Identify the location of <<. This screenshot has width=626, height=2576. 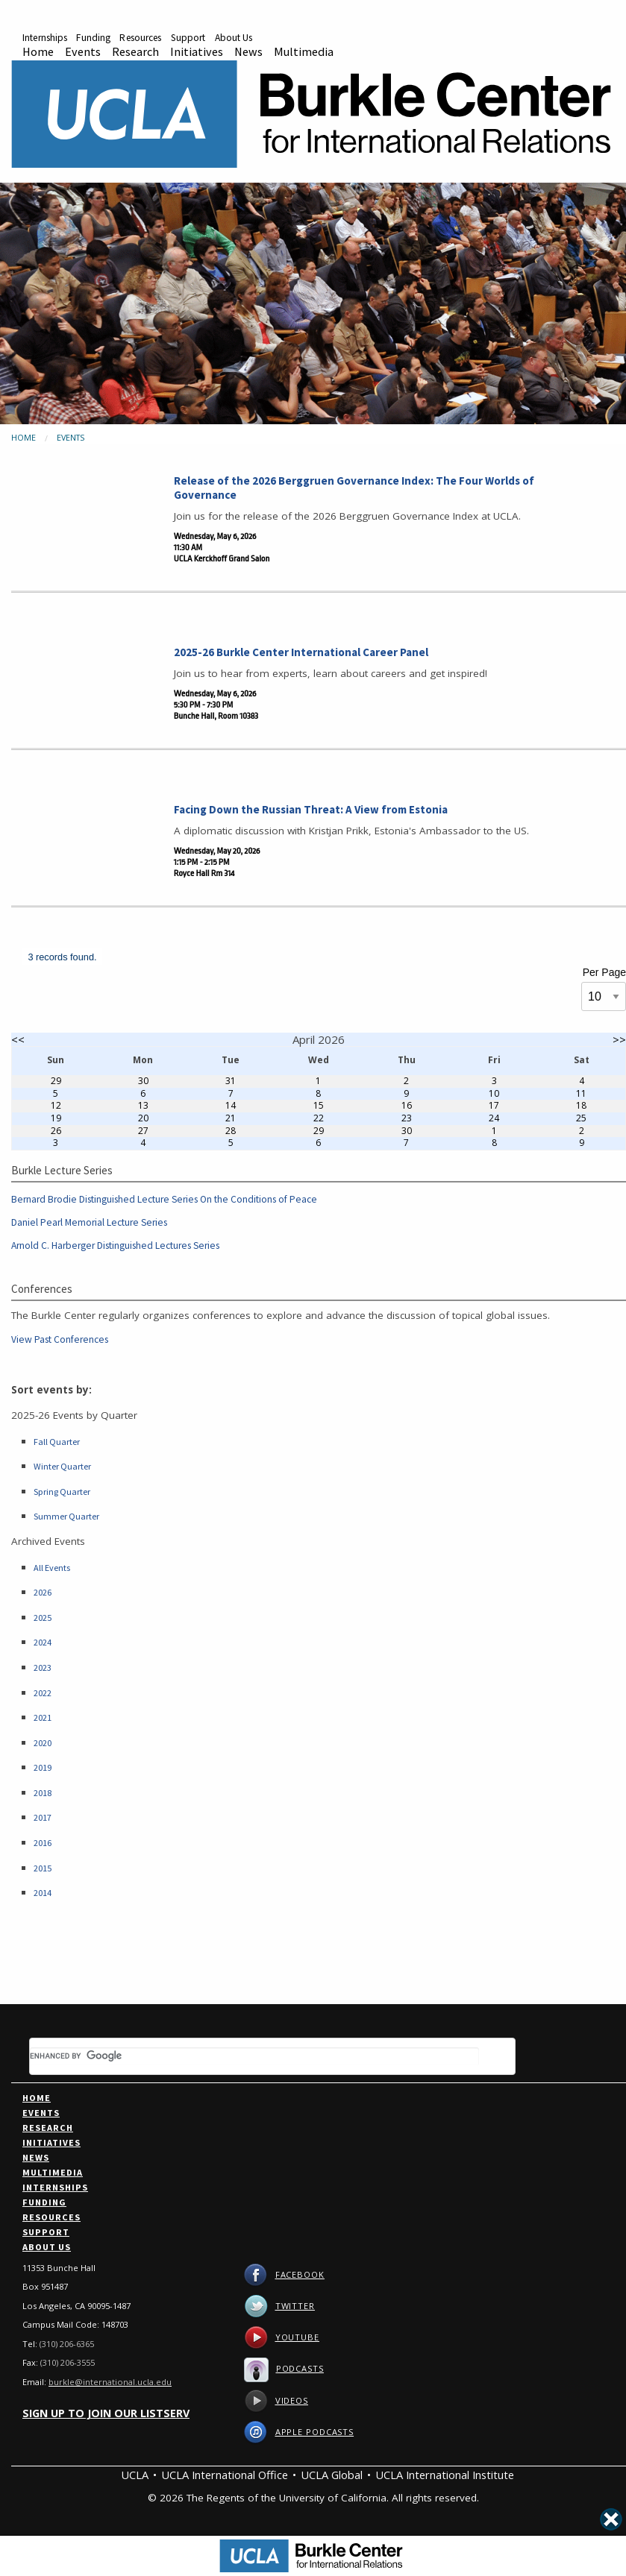
(18, 1039).